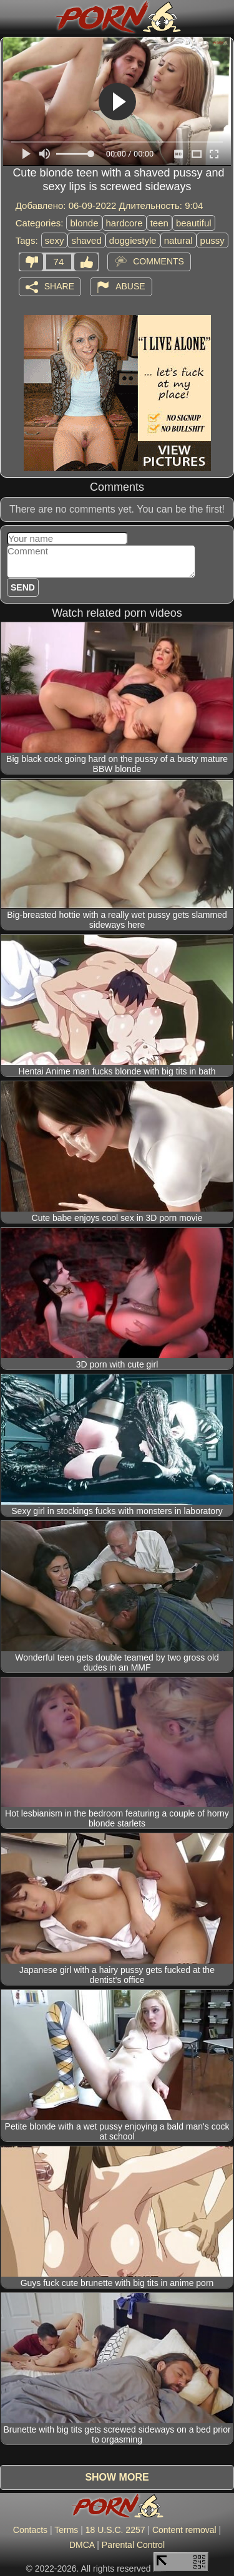  I want to click on sexy, so click(54, 240).